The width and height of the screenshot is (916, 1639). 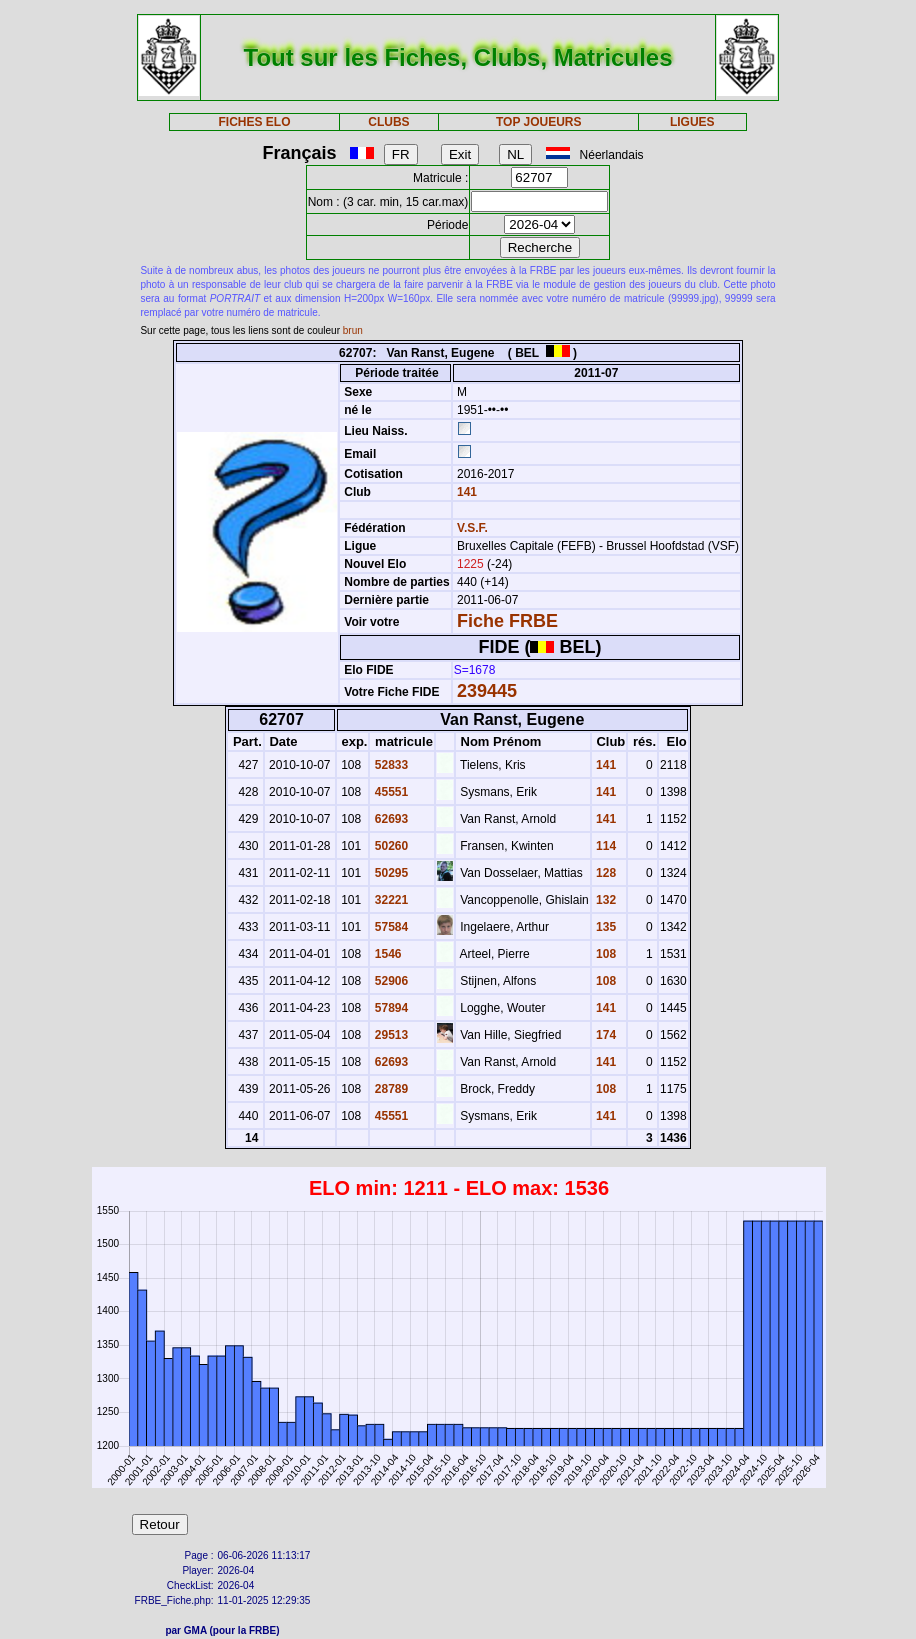 What do you see at coordinates (389, 1089) in the screenshot?
I see `28789` at bounding box center [389, 1089].